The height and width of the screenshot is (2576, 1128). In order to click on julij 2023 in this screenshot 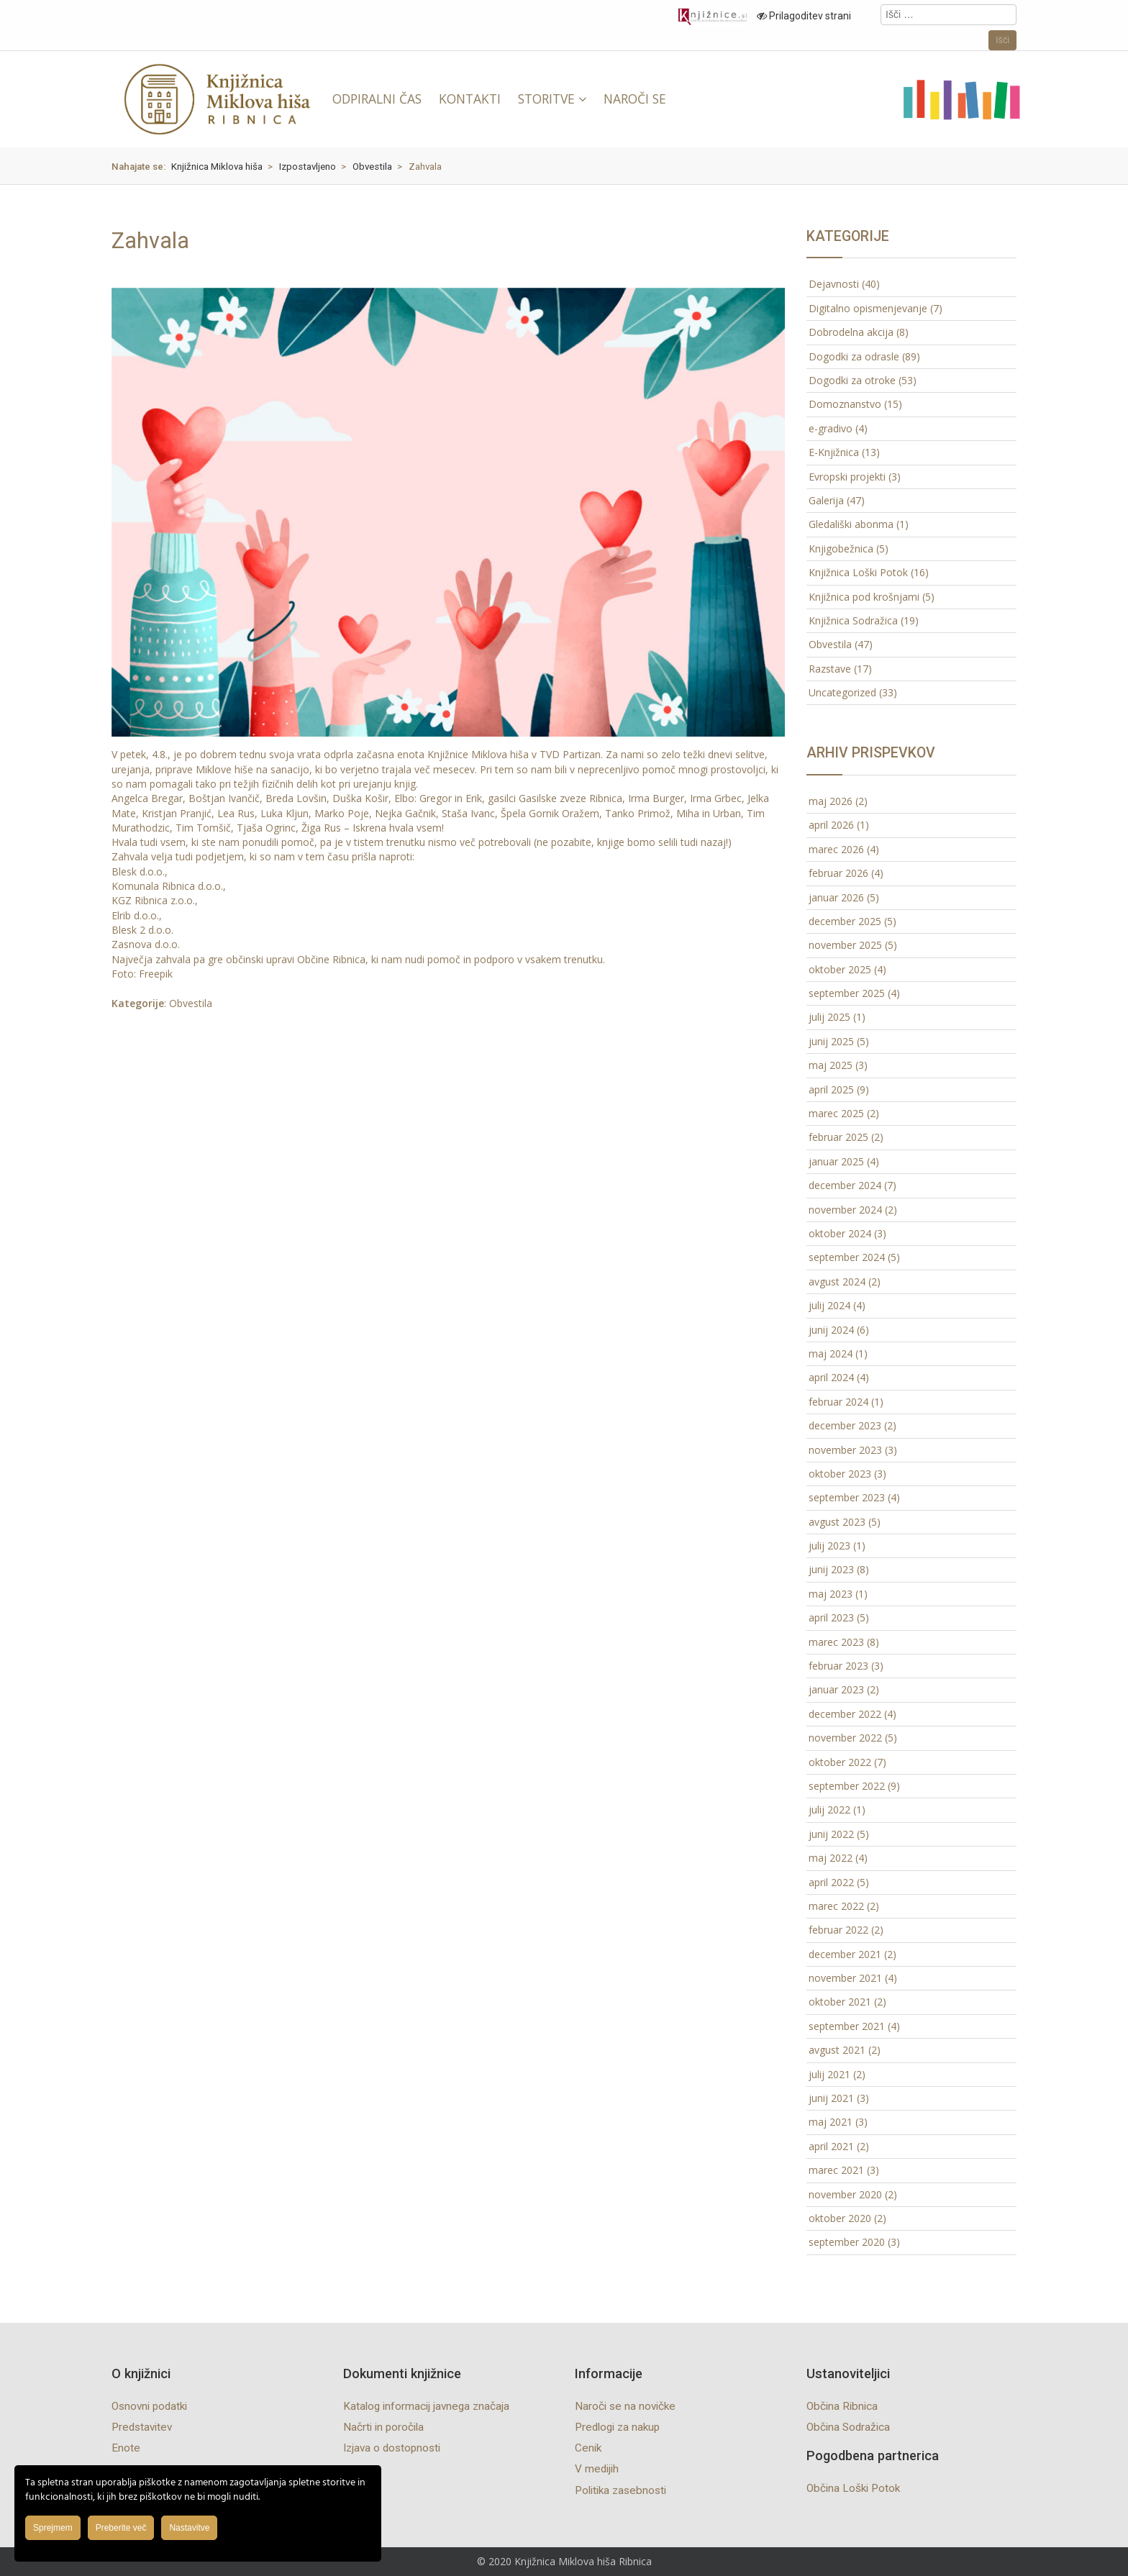, I will do `click(829, 1545)`.